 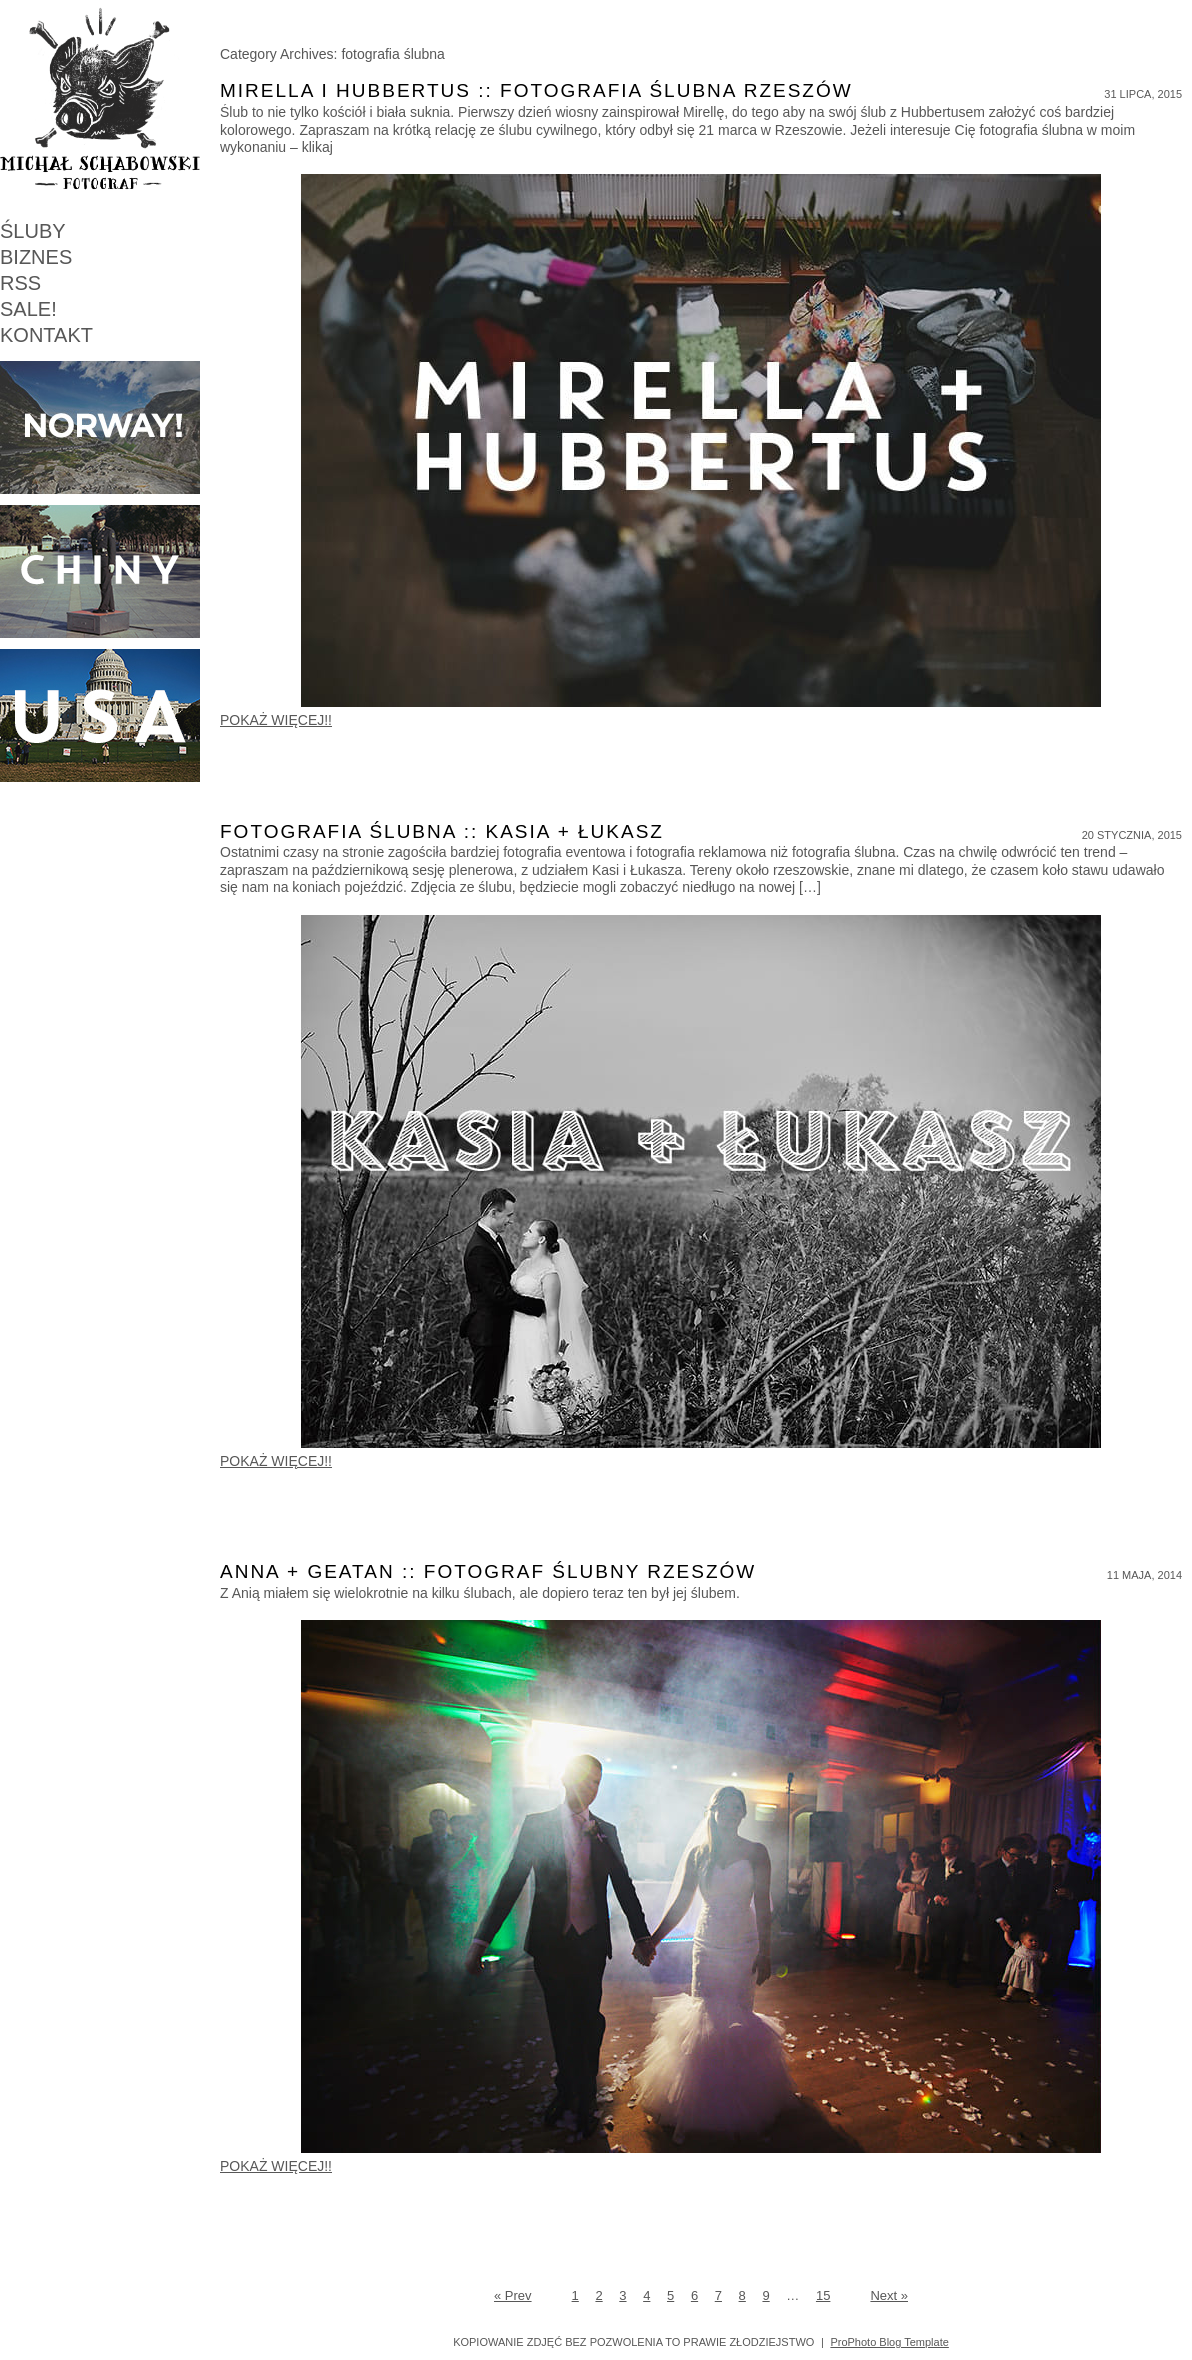 I want to click on 15, so click(x=823, y=2295).